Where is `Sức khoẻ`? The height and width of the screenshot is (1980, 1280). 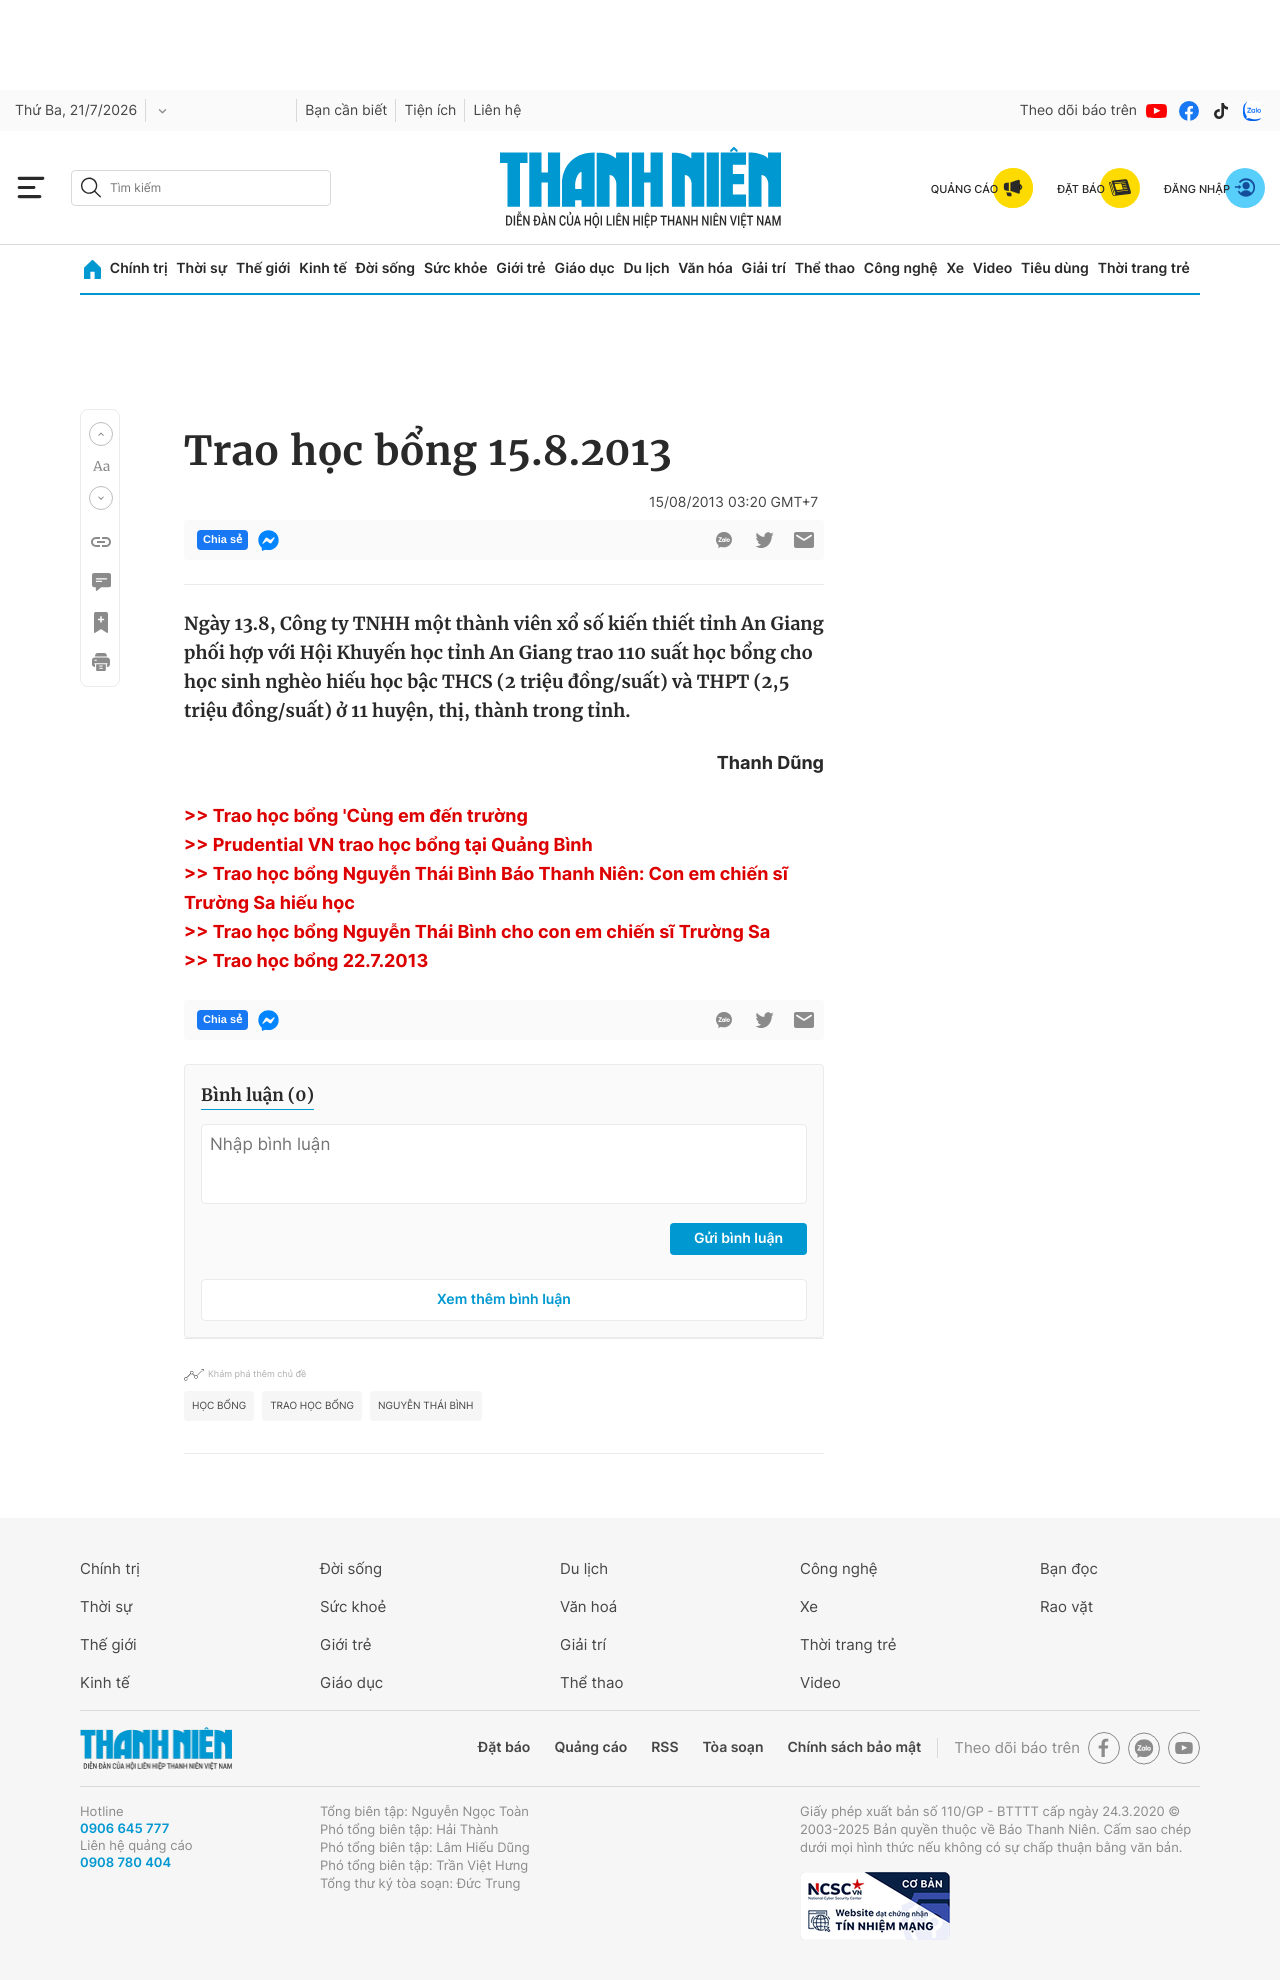 Sức khoẻ is located at coordinates (353, 1606).